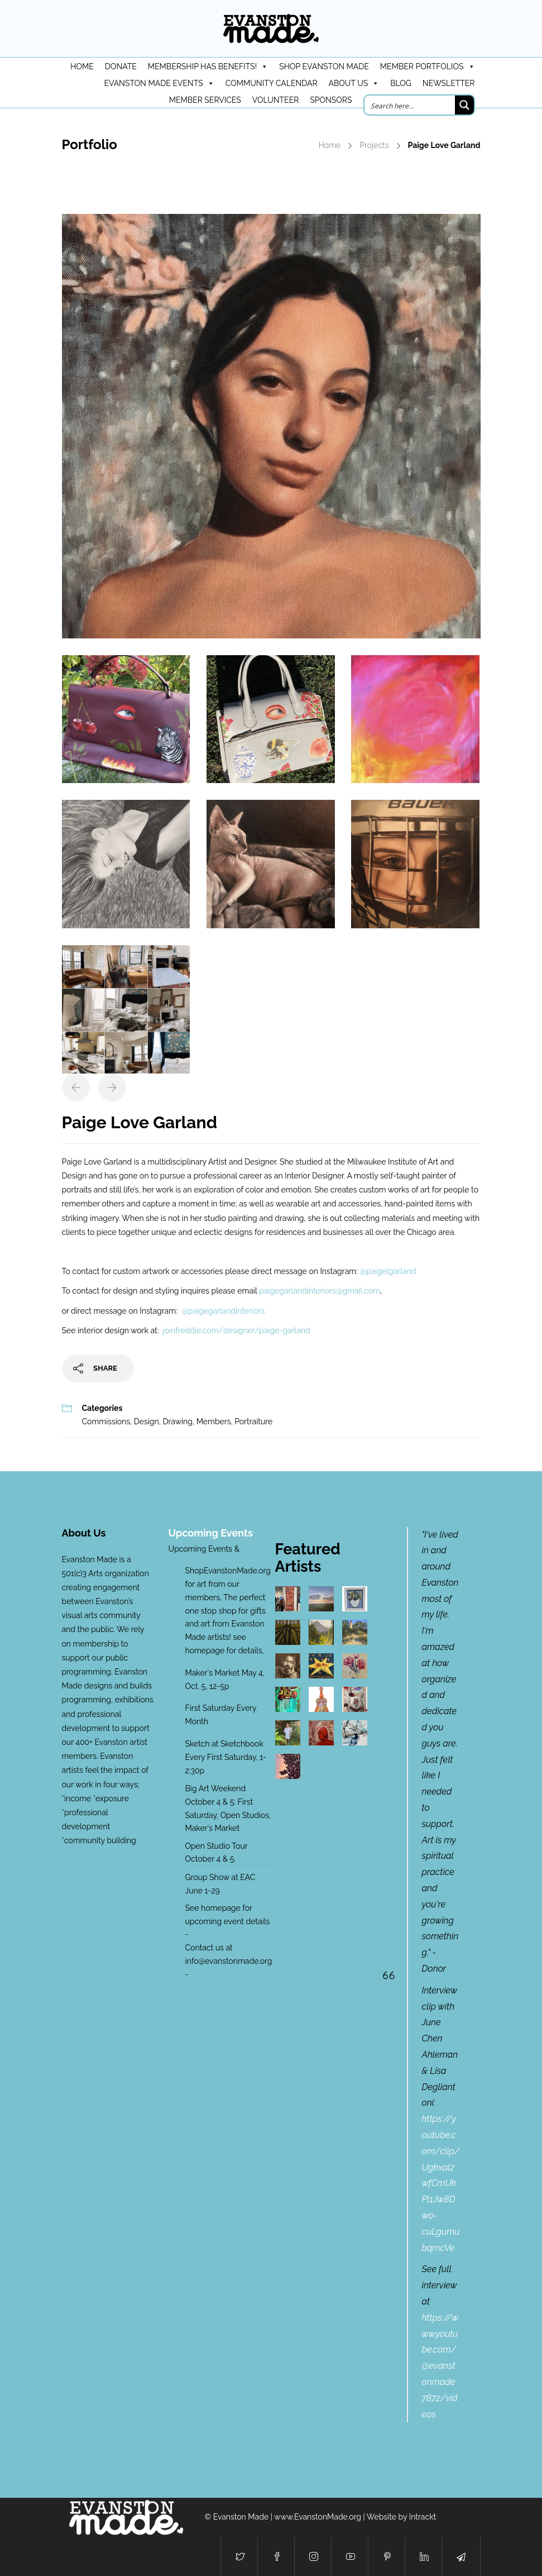 Image resolution: width=542 pixels, height=2576 pixels. I want to click on Intrackt, so click(423, 2516).